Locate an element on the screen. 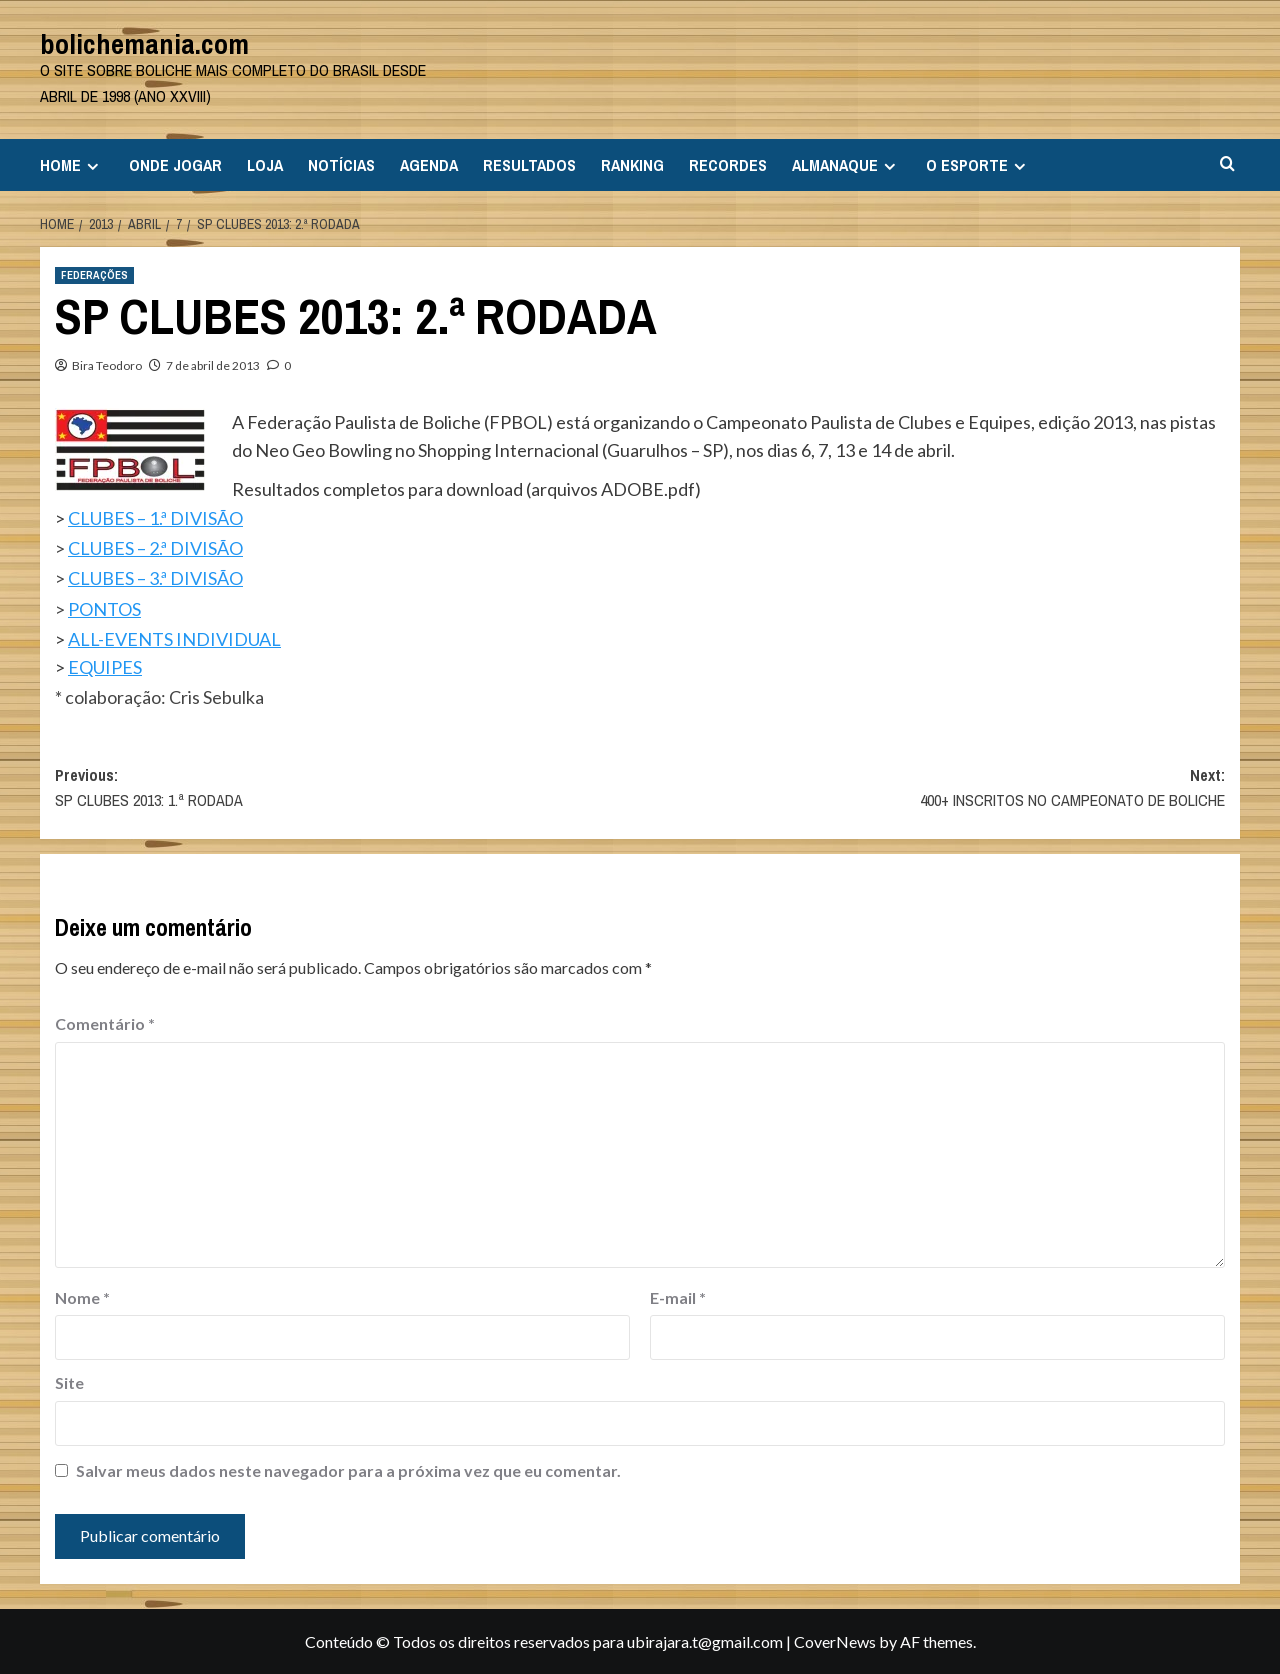 The width and height of the screenshot is (1280, 1674). RANKING is located at coordinates (632, 165).